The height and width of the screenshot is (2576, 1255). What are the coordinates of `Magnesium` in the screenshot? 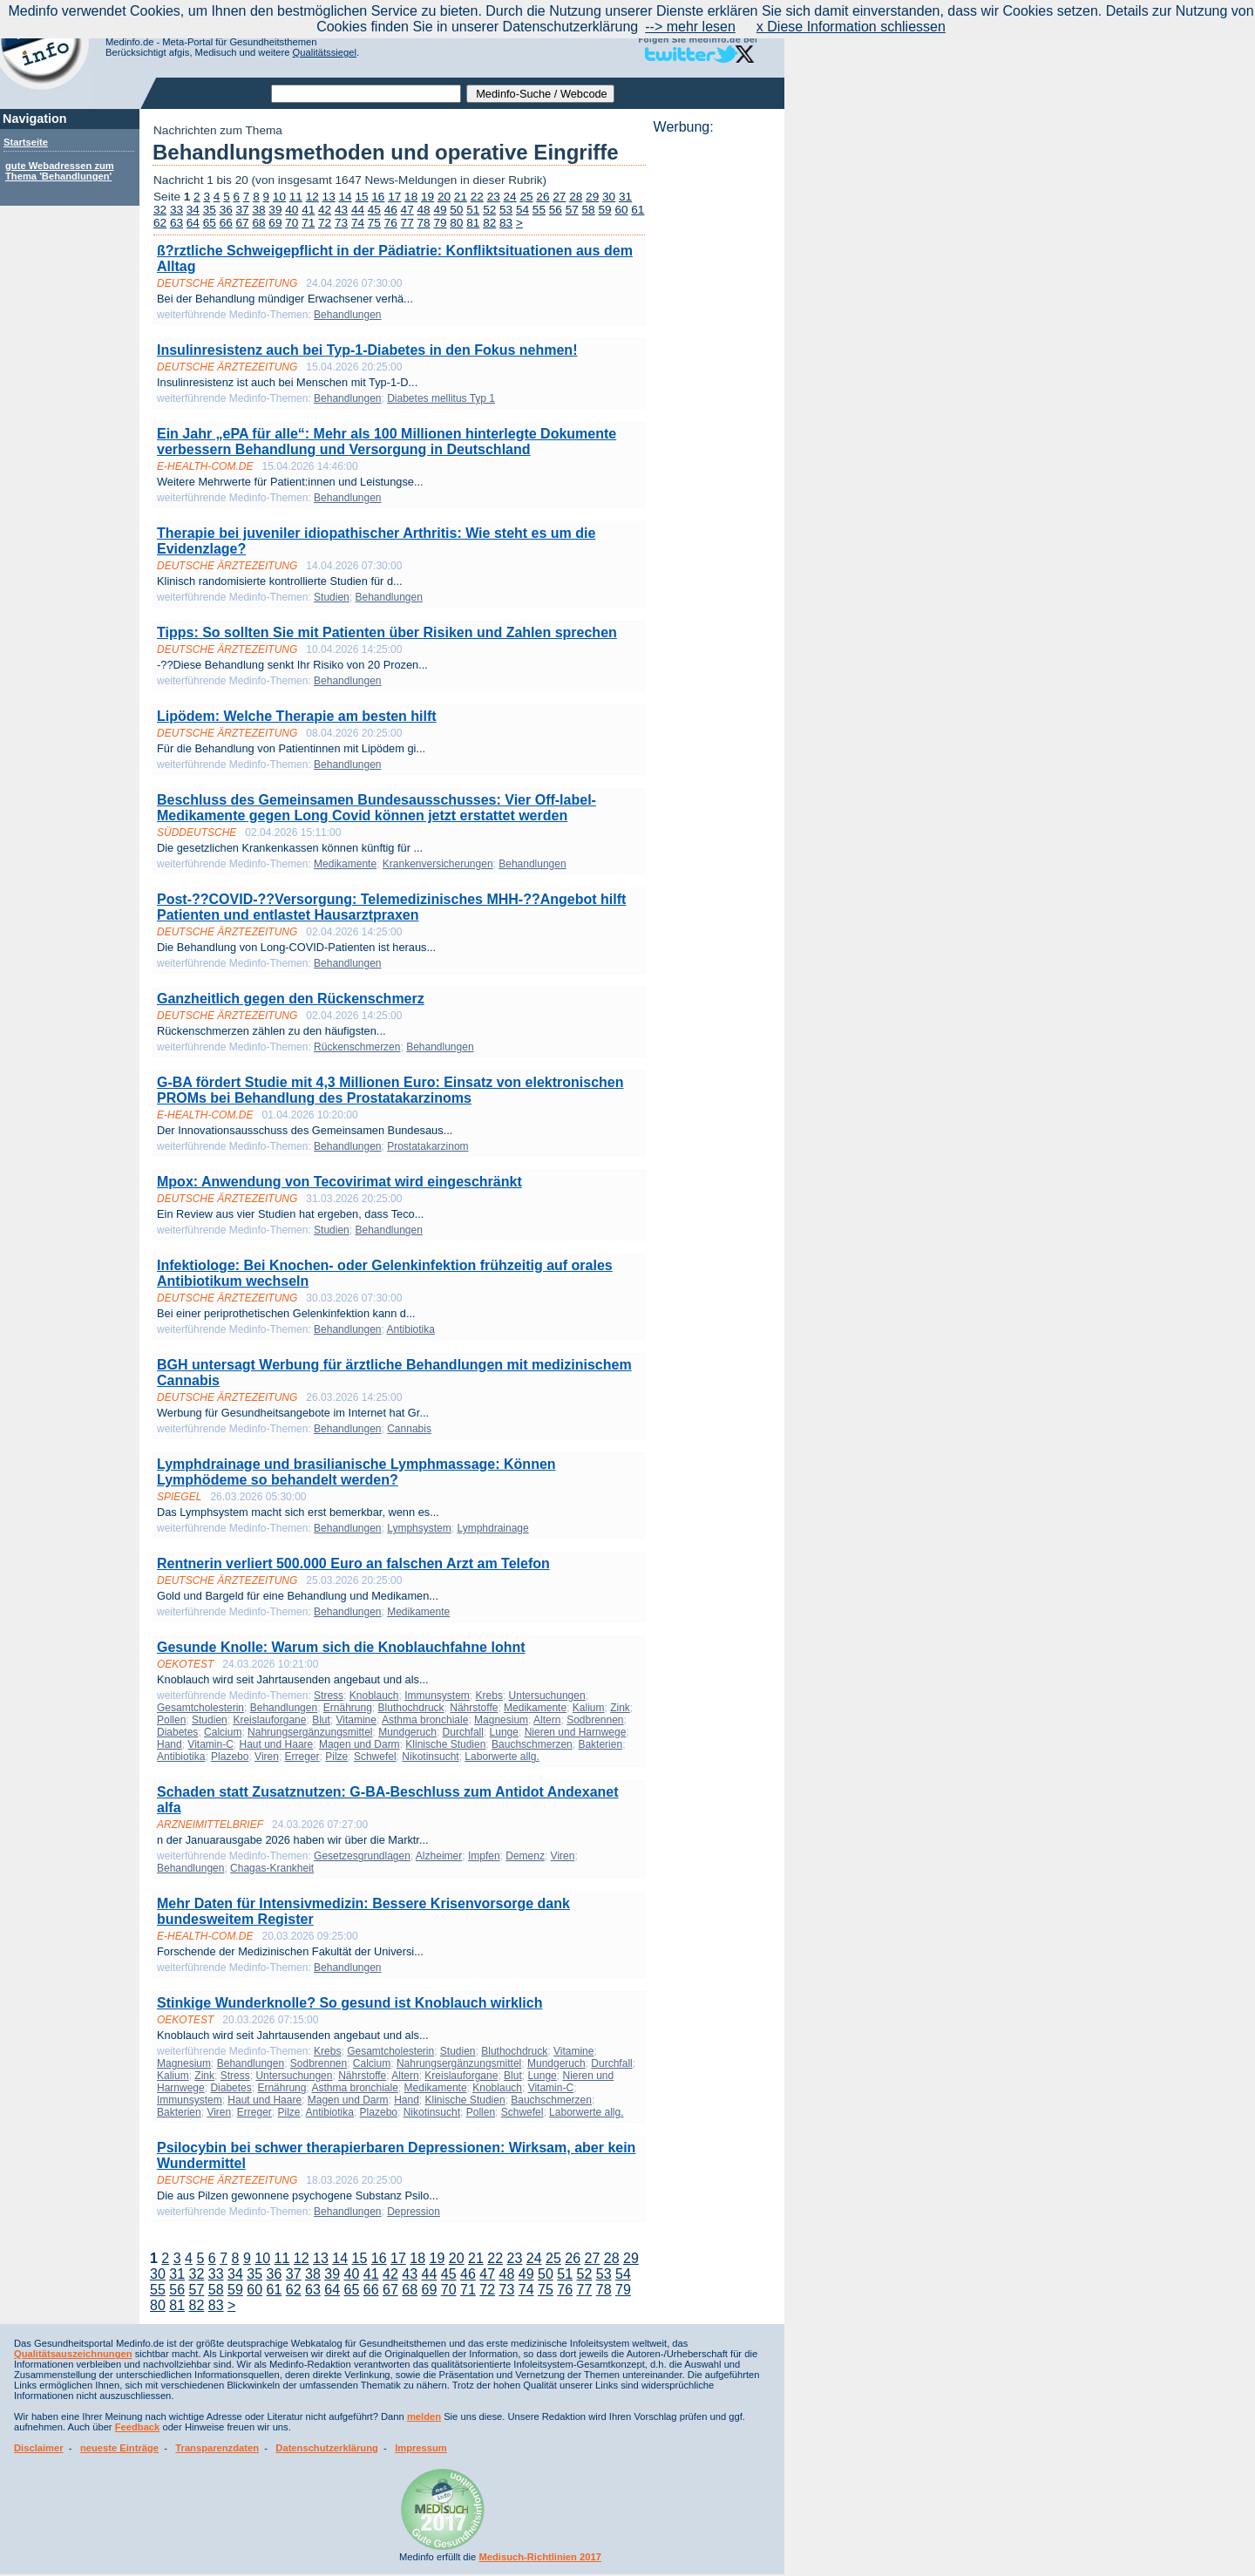 It's located at (501, 1720).